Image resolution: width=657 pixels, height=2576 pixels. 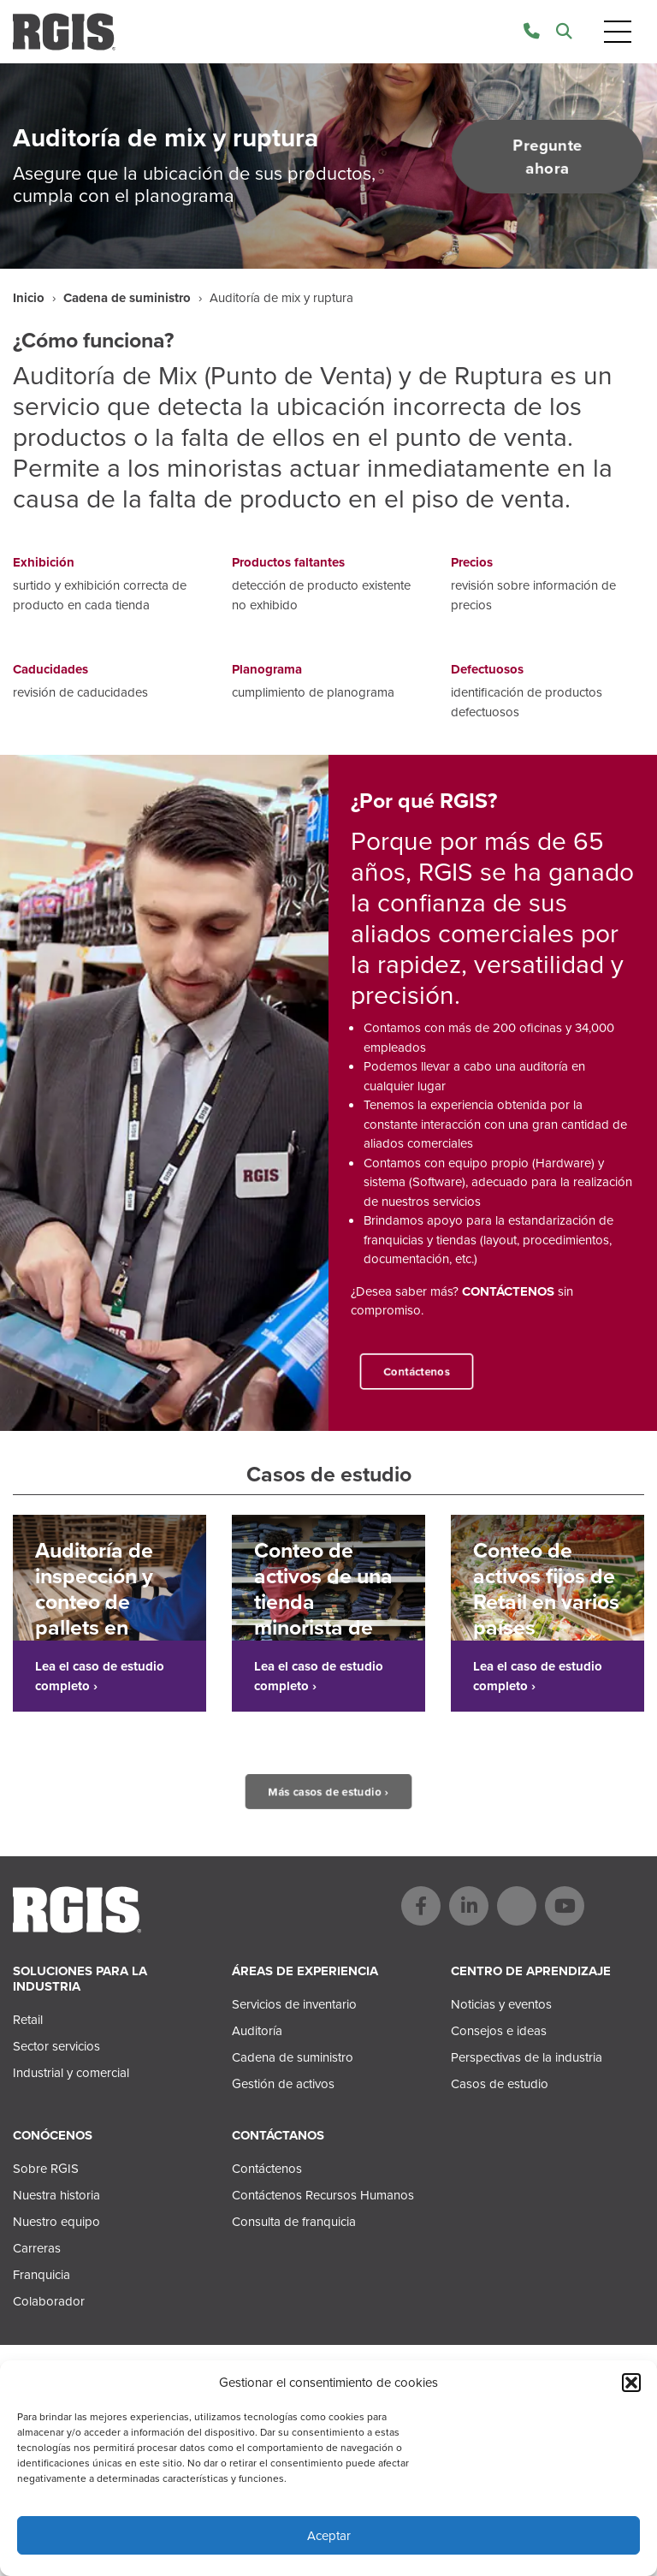 What do you see at coordinates (526, 2057) in the screenshot?
I see `Perspectivas de la industria` at bounding box center [526, 2057].